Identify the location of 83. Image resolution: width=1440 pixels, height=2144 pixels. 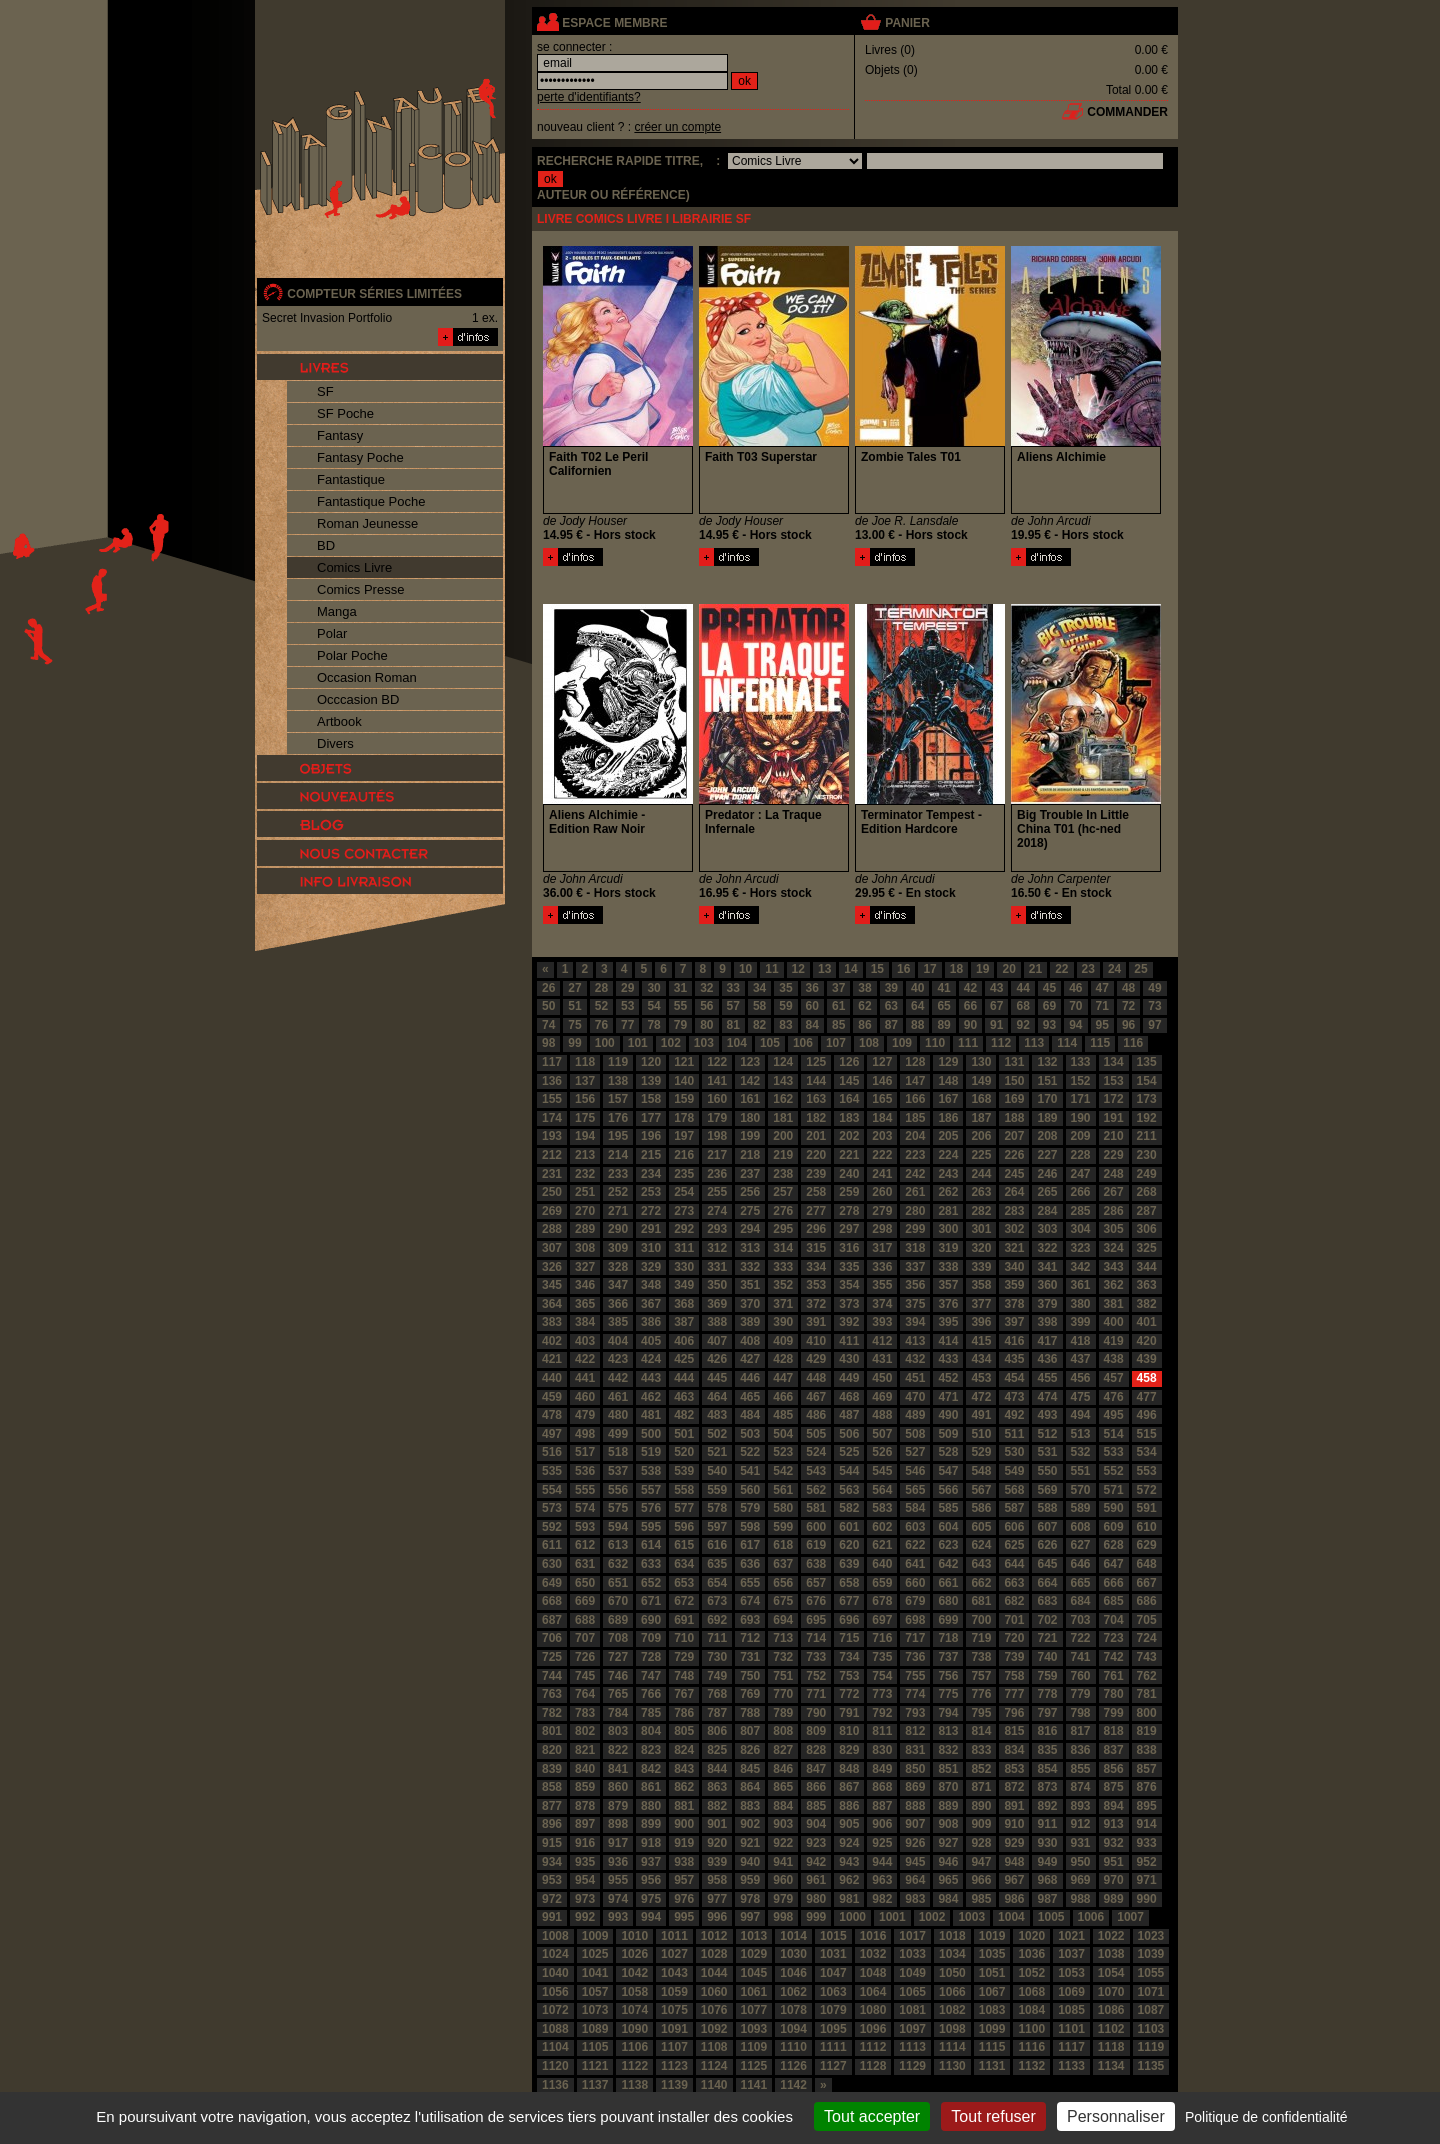
(785, 1025).